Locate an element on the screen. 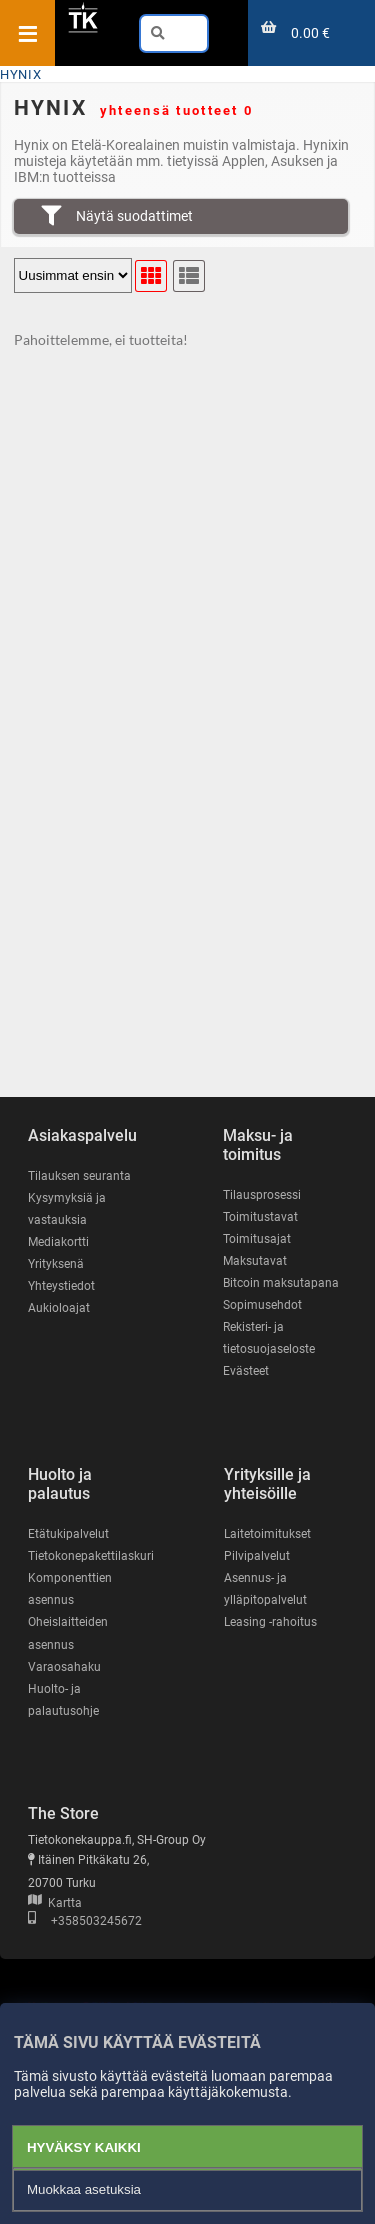  Varaosahaku is located at coordinates (64, 1667).